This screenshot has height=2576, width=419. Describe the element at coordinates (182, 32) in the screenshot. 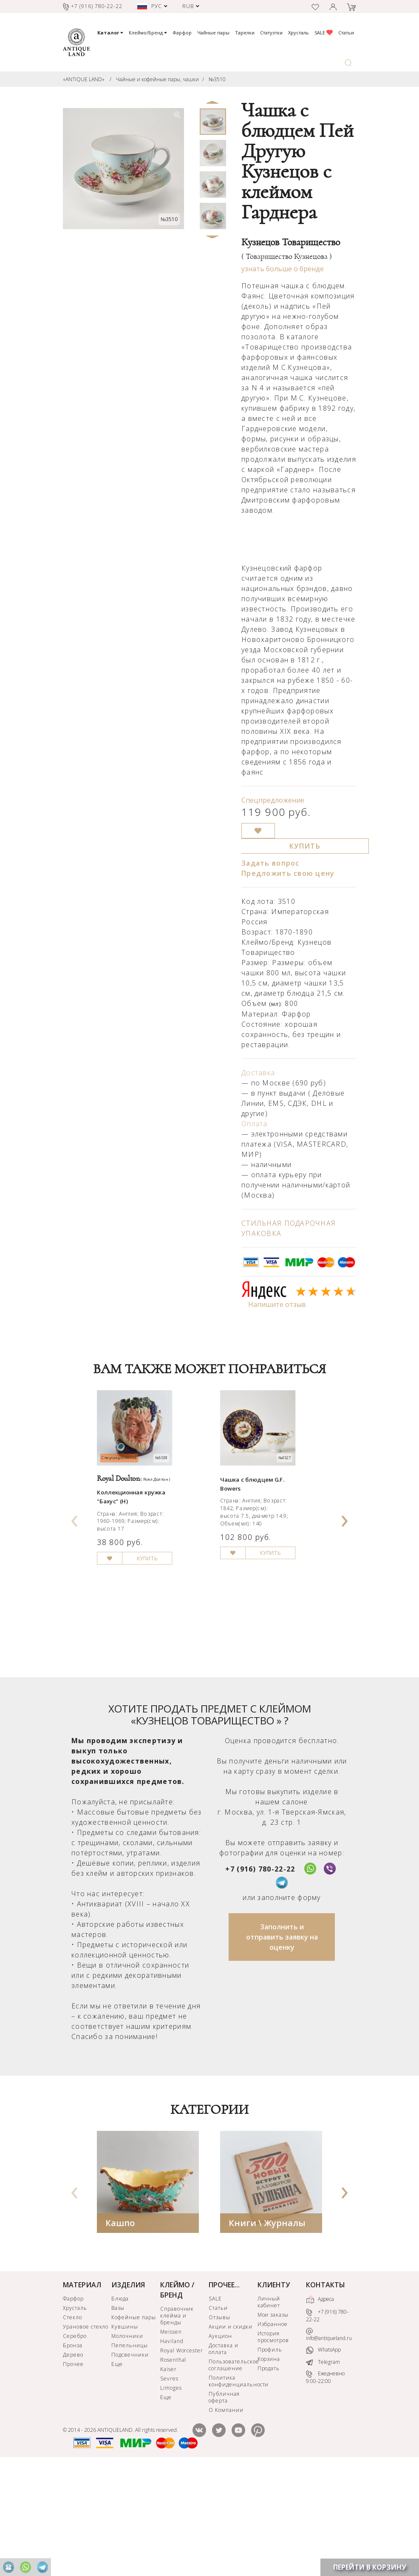

I see `Фарфор` at that location.